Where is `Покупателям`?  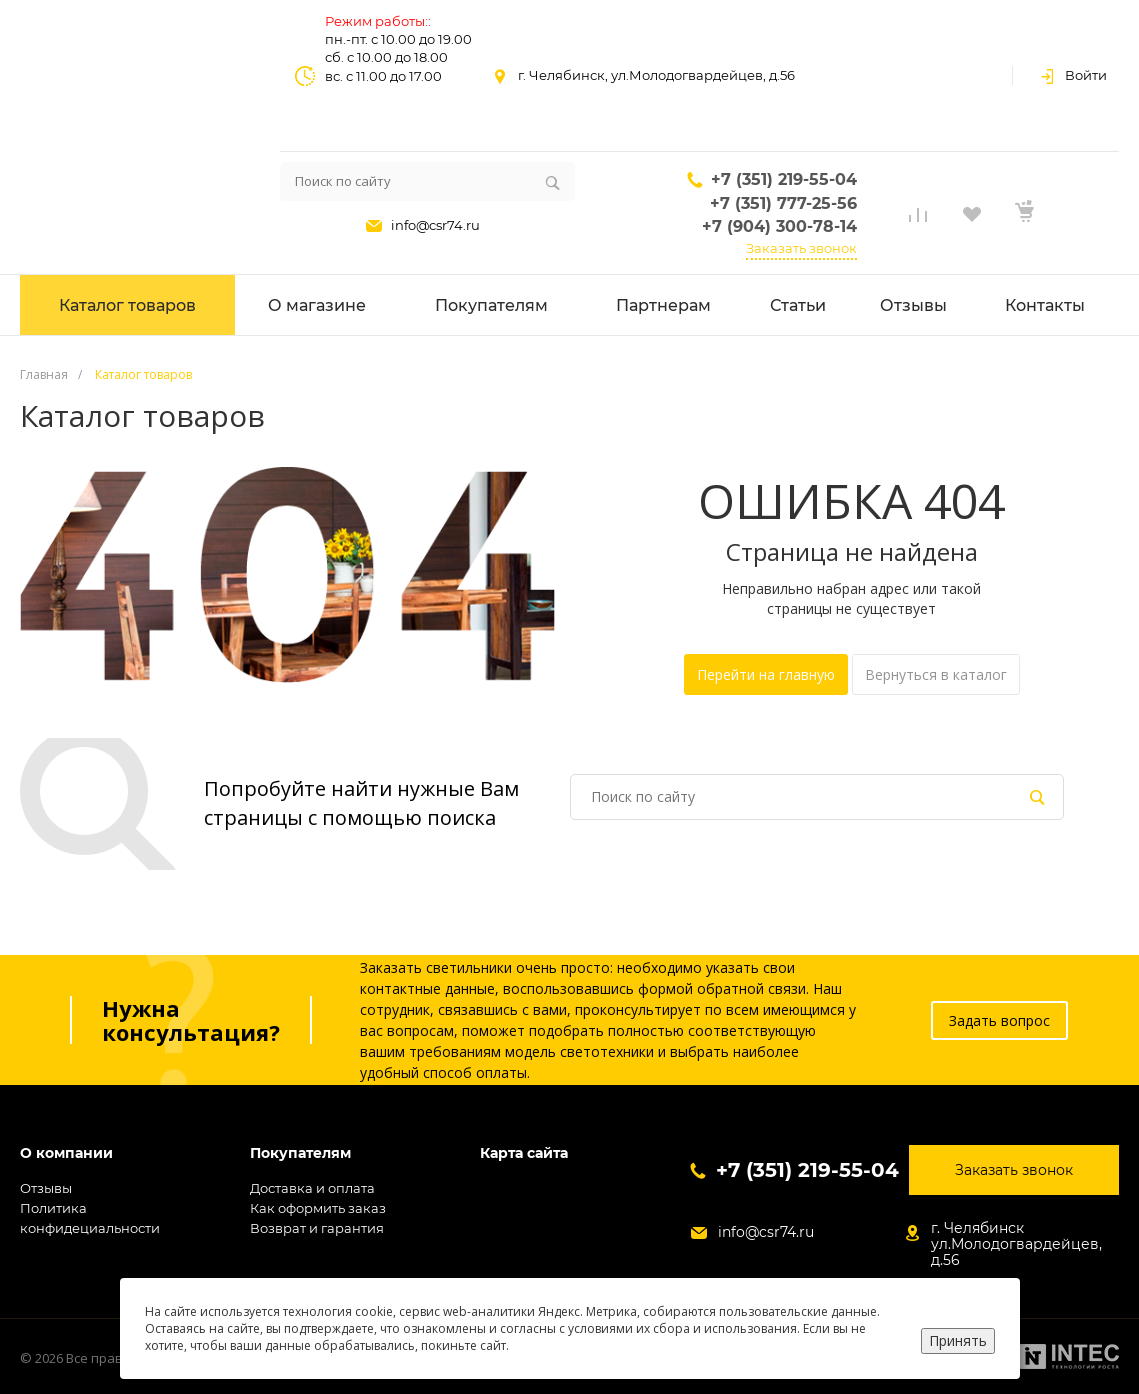 Покупателям is located at coordinates (300, 1153).